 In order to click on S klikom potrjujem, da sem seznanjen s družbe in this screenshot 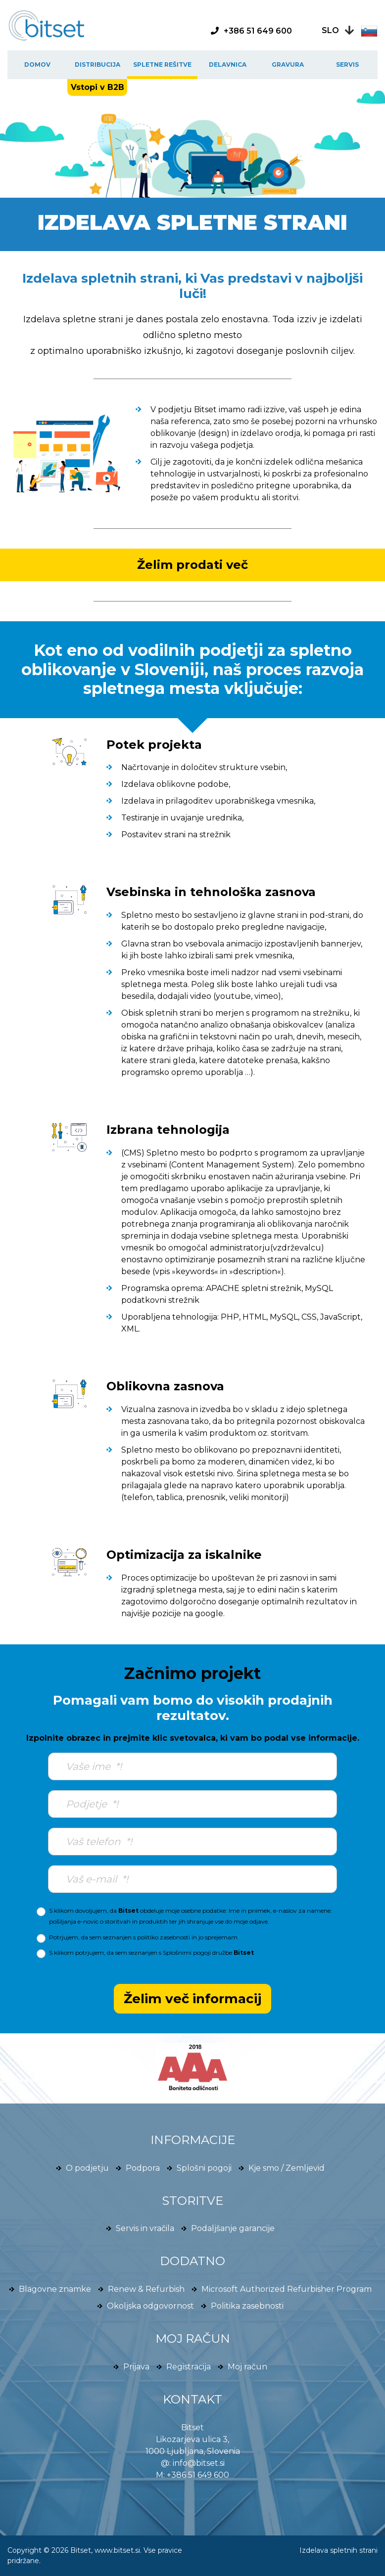, I will do `click(151, 1952)`.